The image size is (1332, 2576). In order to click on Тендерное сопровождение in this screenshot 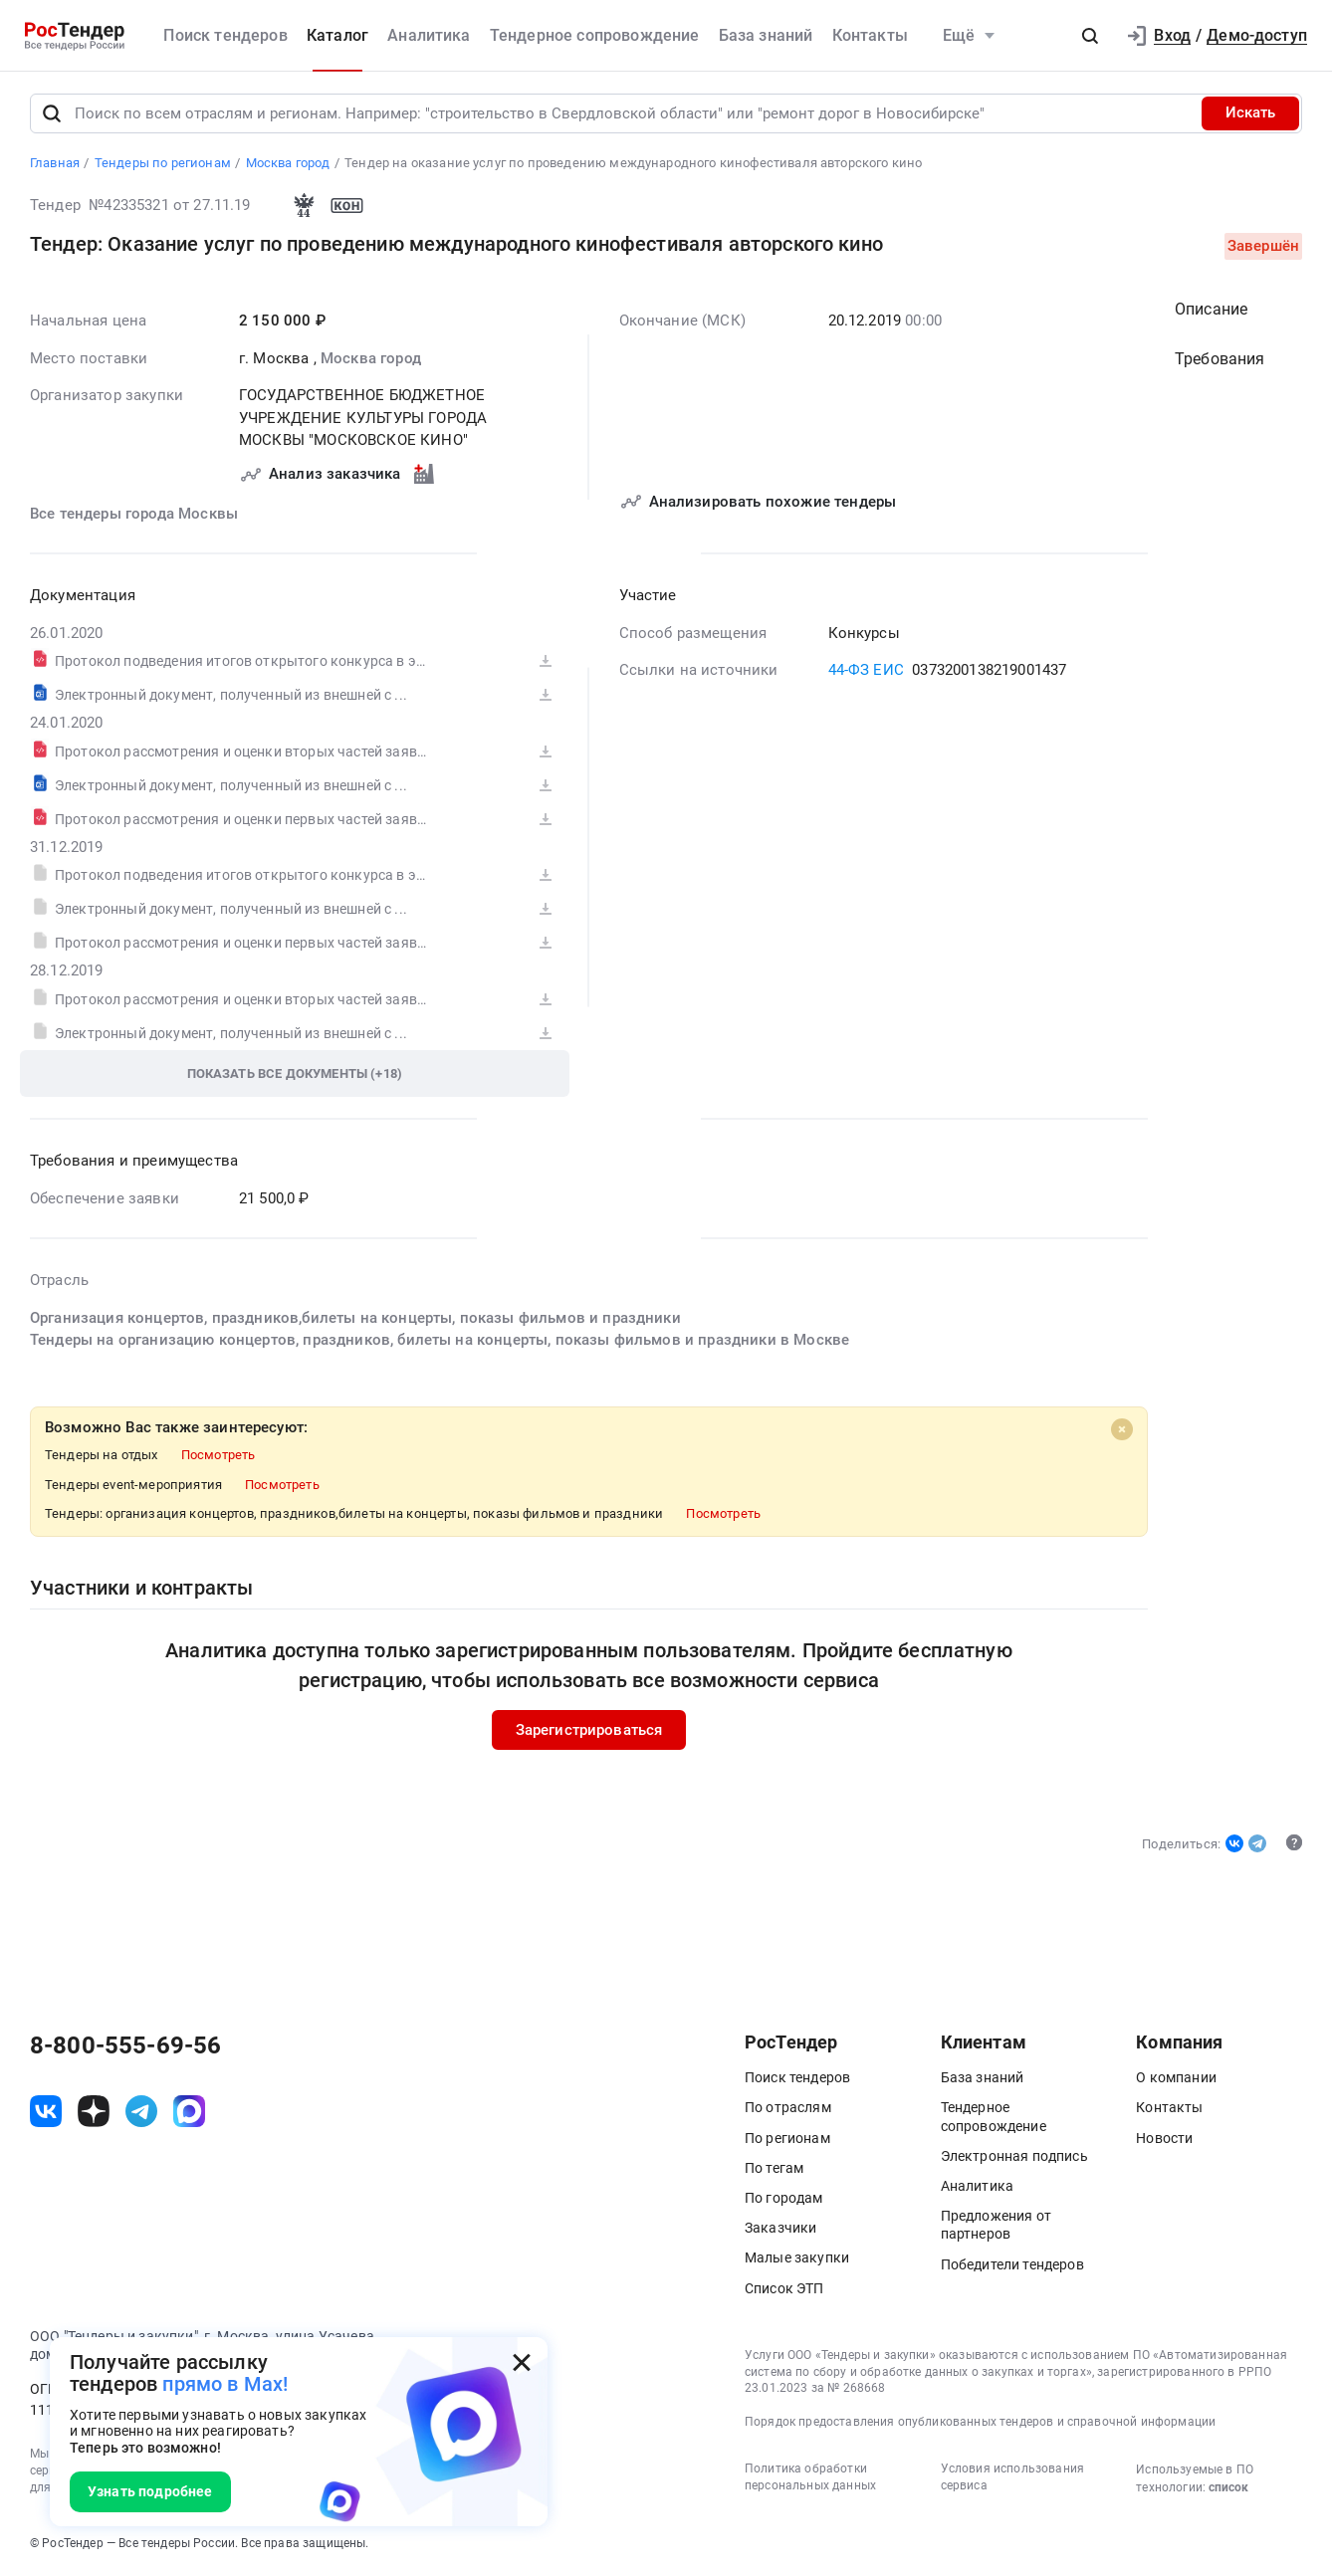, I will do `click(595, 35)`.